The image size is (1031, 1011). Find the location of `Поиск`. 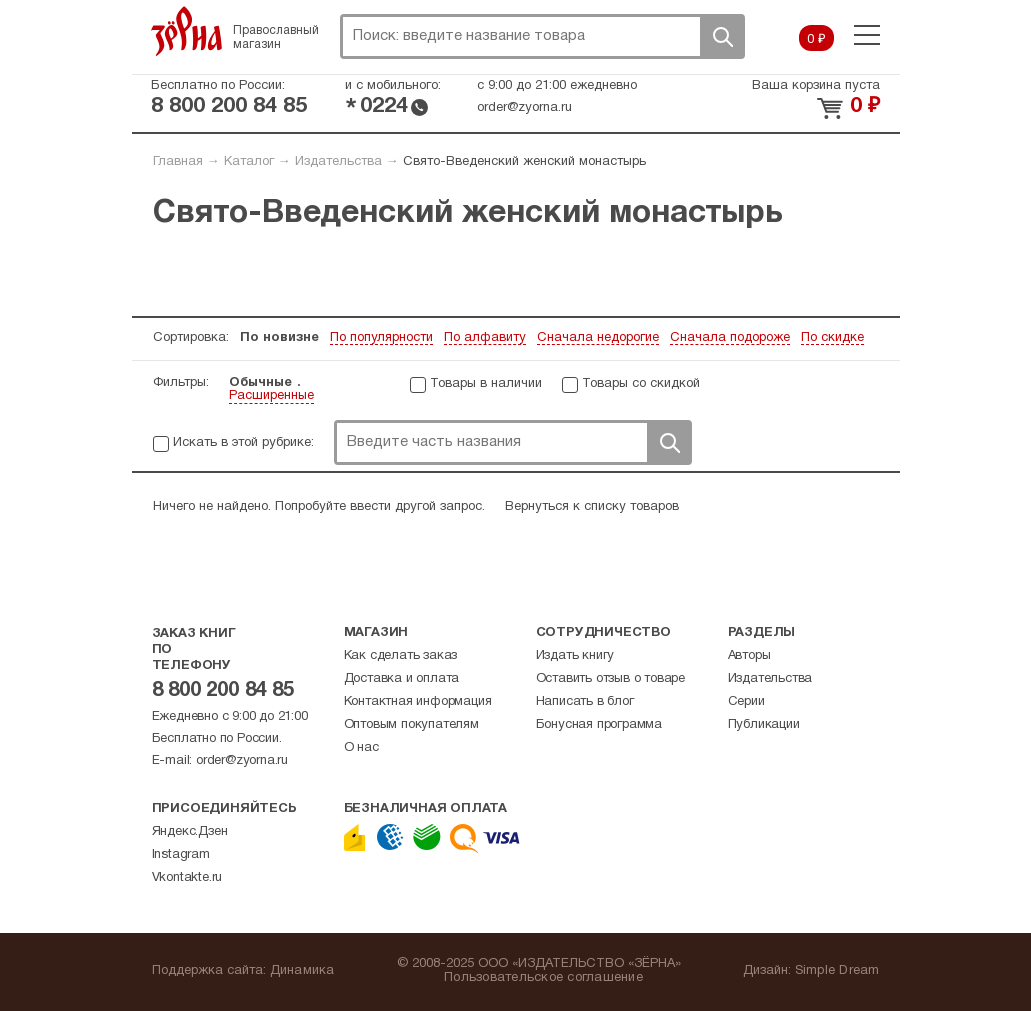

Поиск is located at coordinates (722, 36).